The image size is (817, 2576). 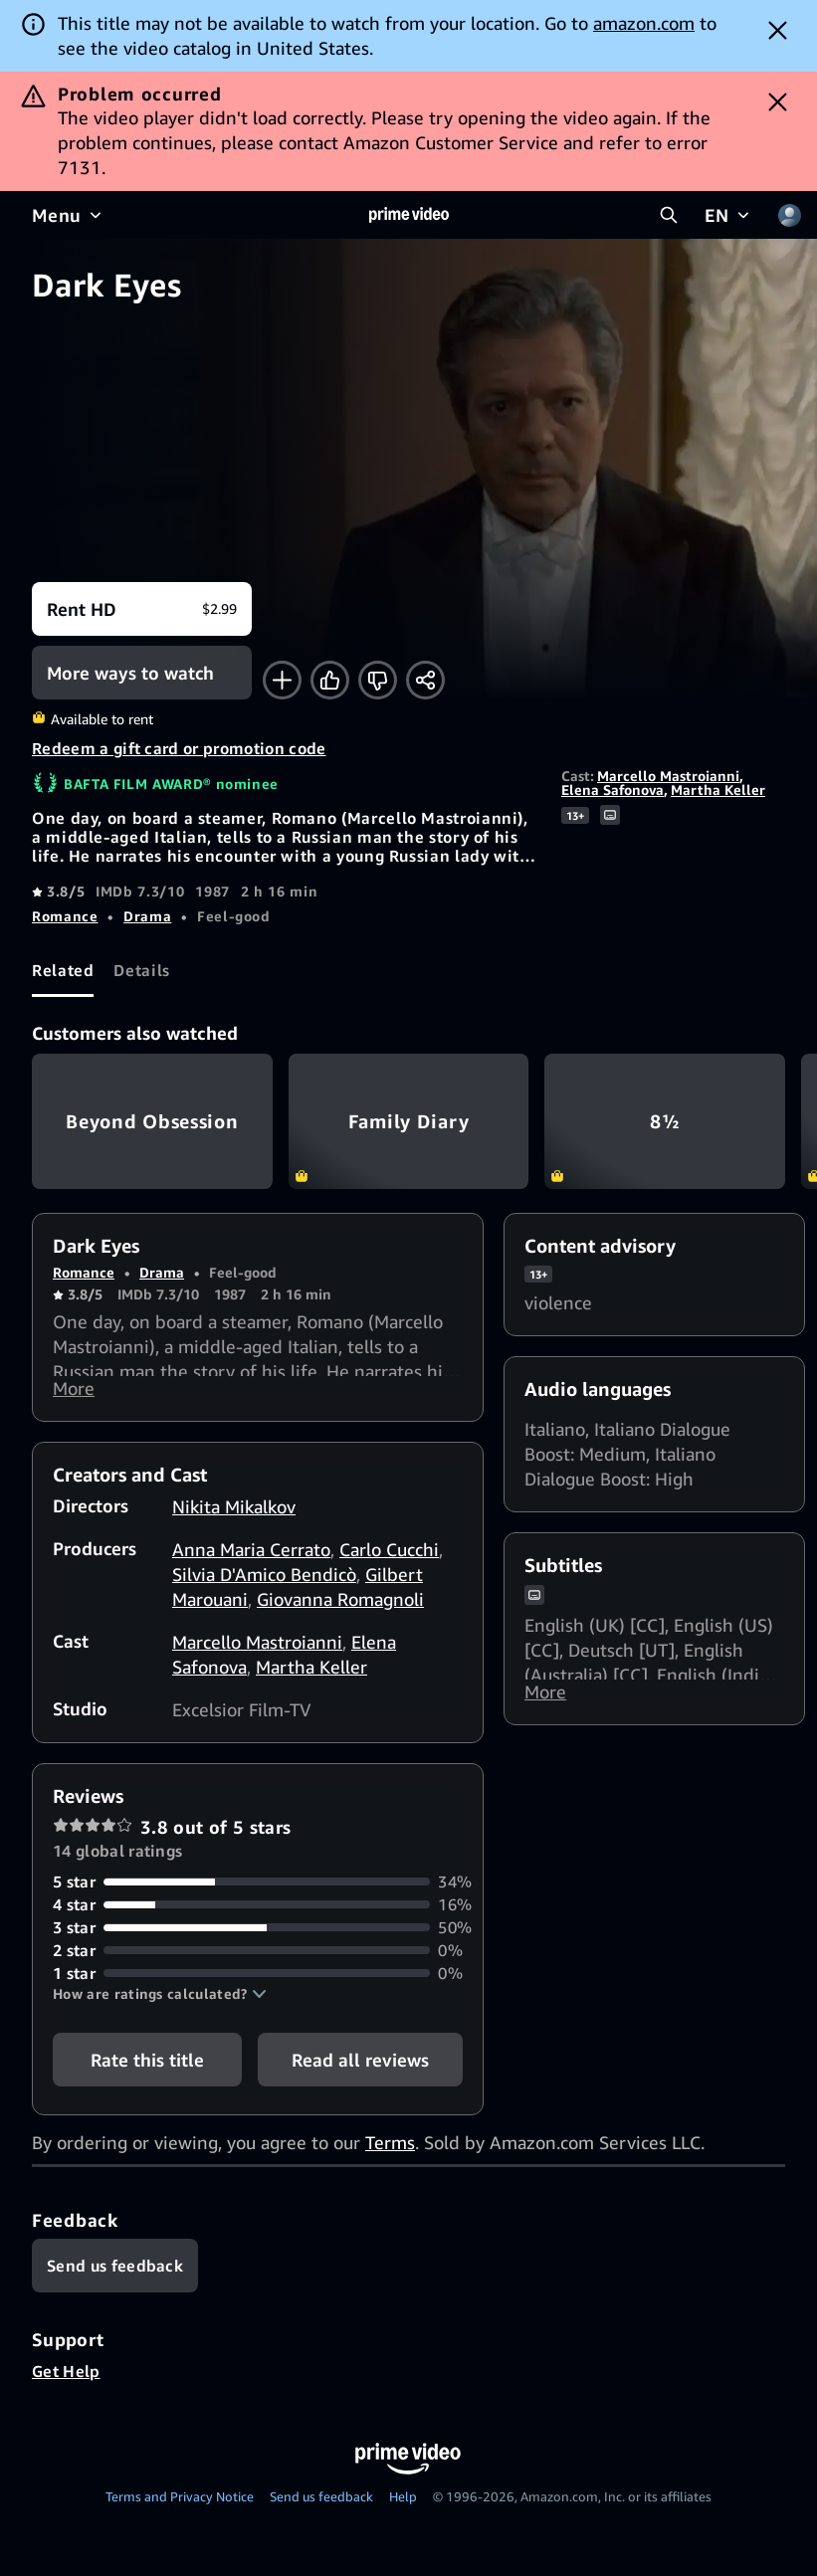 What do you see at coordinates (612, 789) in the screenshot?
I see `Elena Safonova` at bounding box center [612, 789].